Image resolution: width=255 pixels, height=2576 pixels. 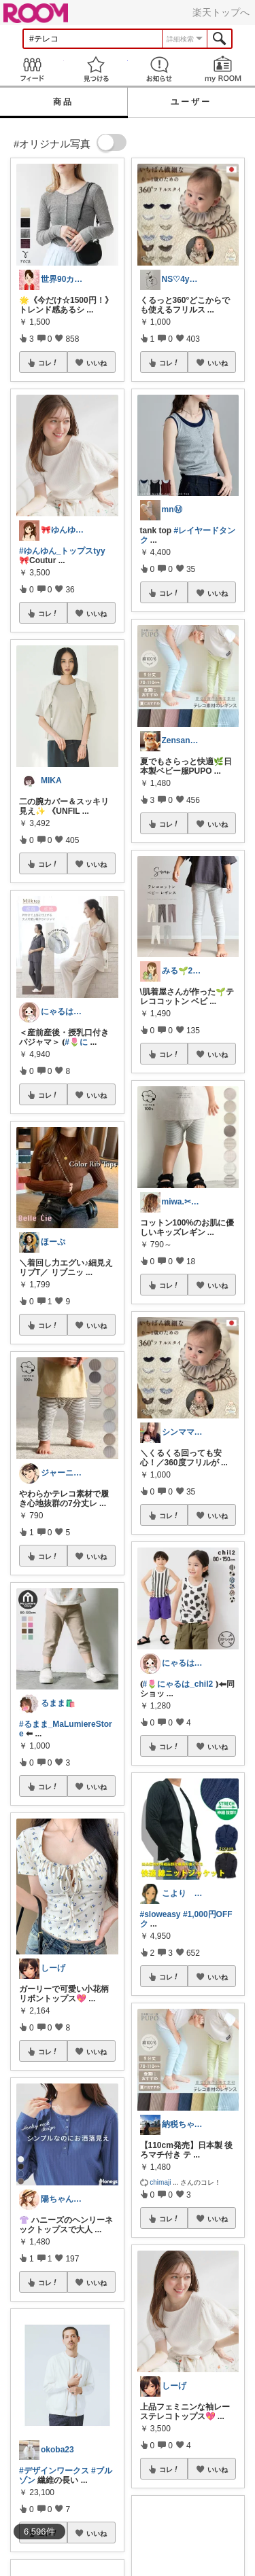 What do you see at coordinates (160, 69) in the screenshot?
I see `お知らせ` at bounding box center [160, 69].